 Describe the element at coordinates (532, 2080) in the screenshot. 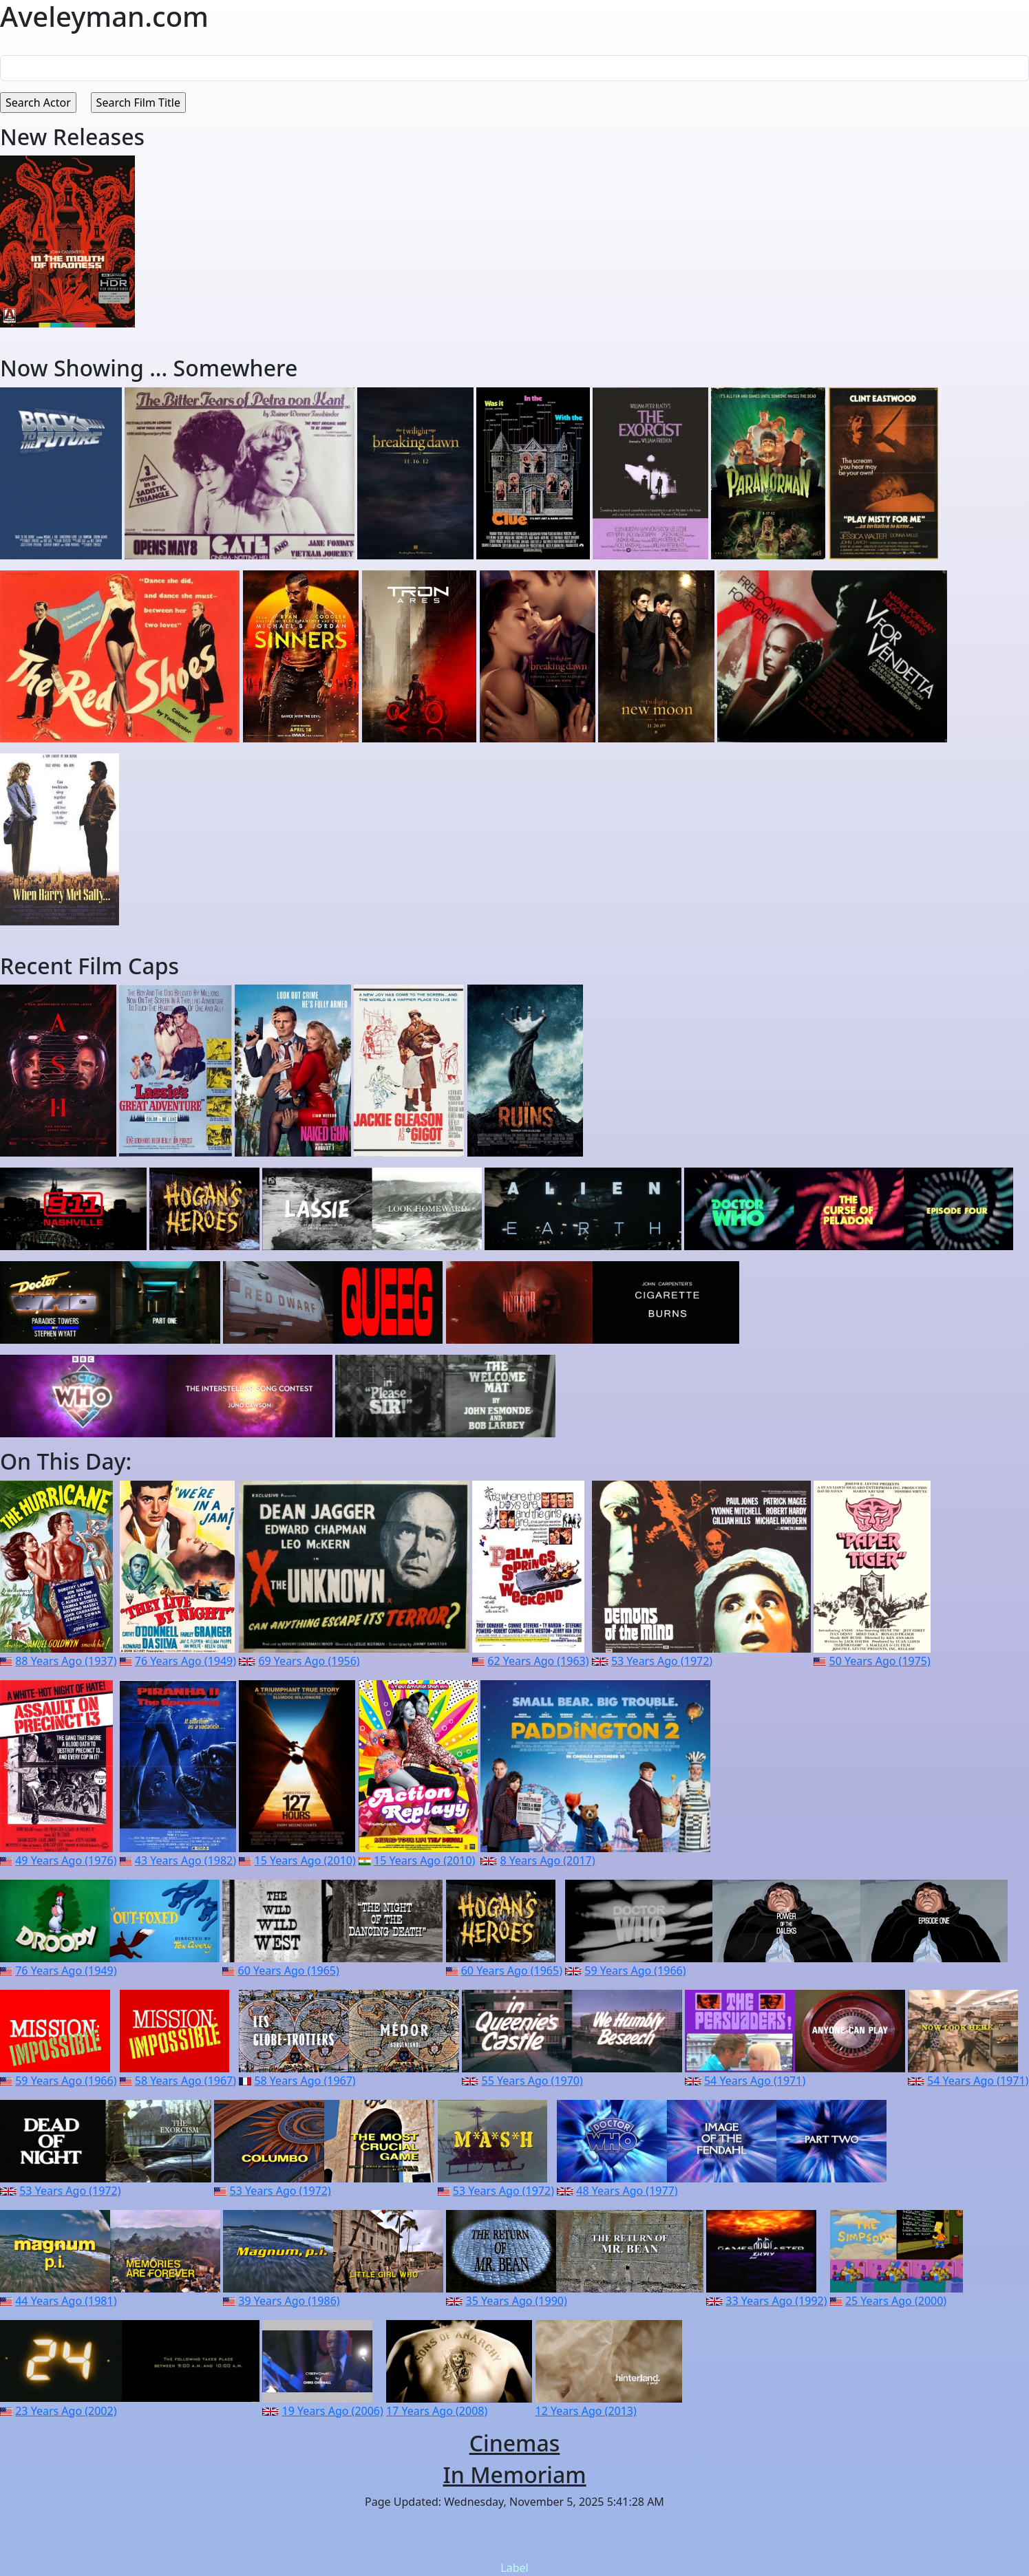

I see `55 Years Ago (1970)` at that location.